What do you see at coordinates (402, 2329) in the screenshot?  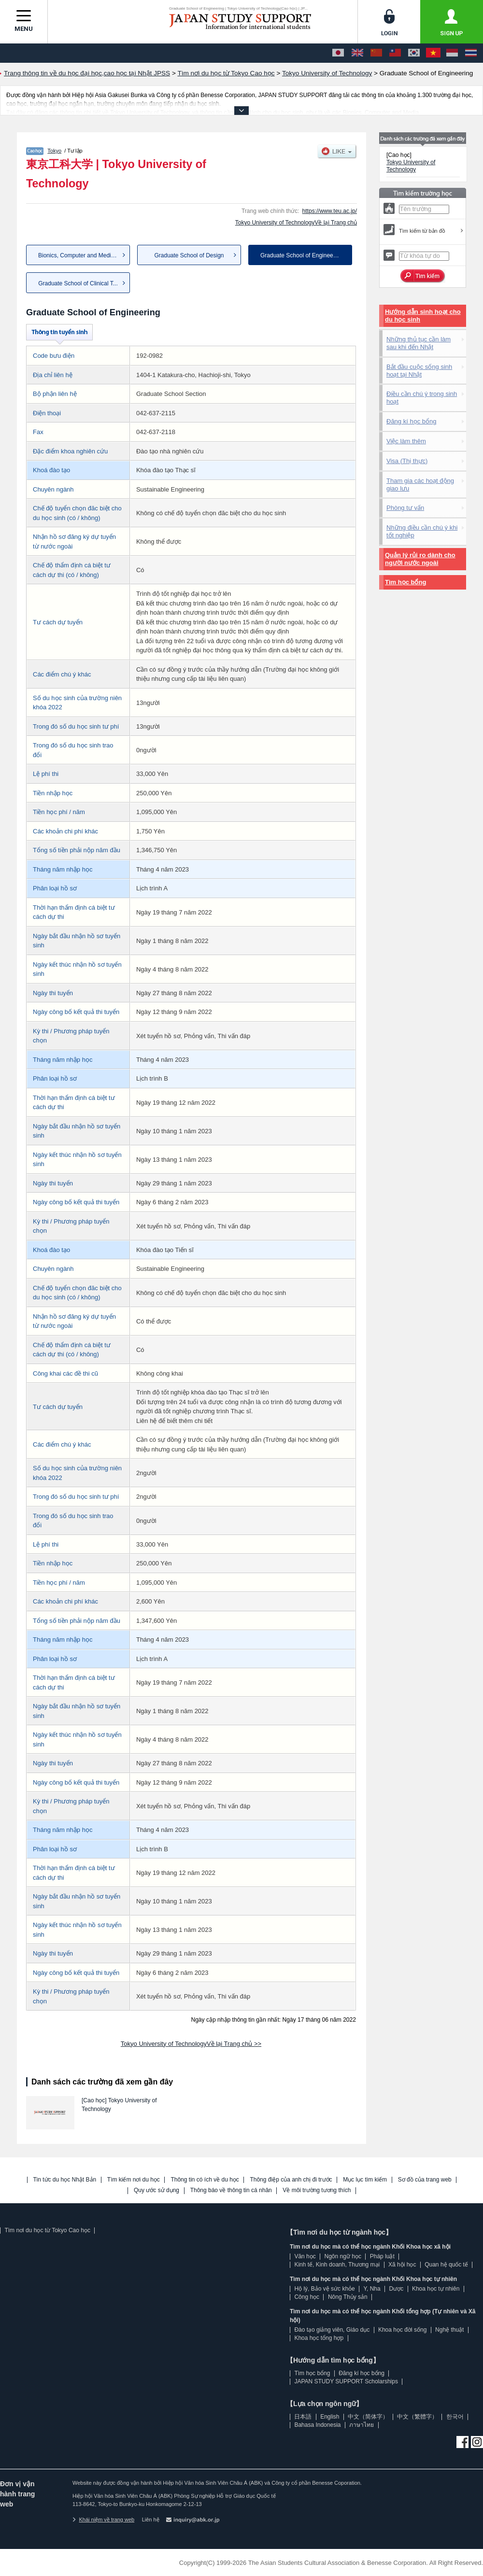 I see `Khoa học đời sống` at bounding box center [402, 2329].